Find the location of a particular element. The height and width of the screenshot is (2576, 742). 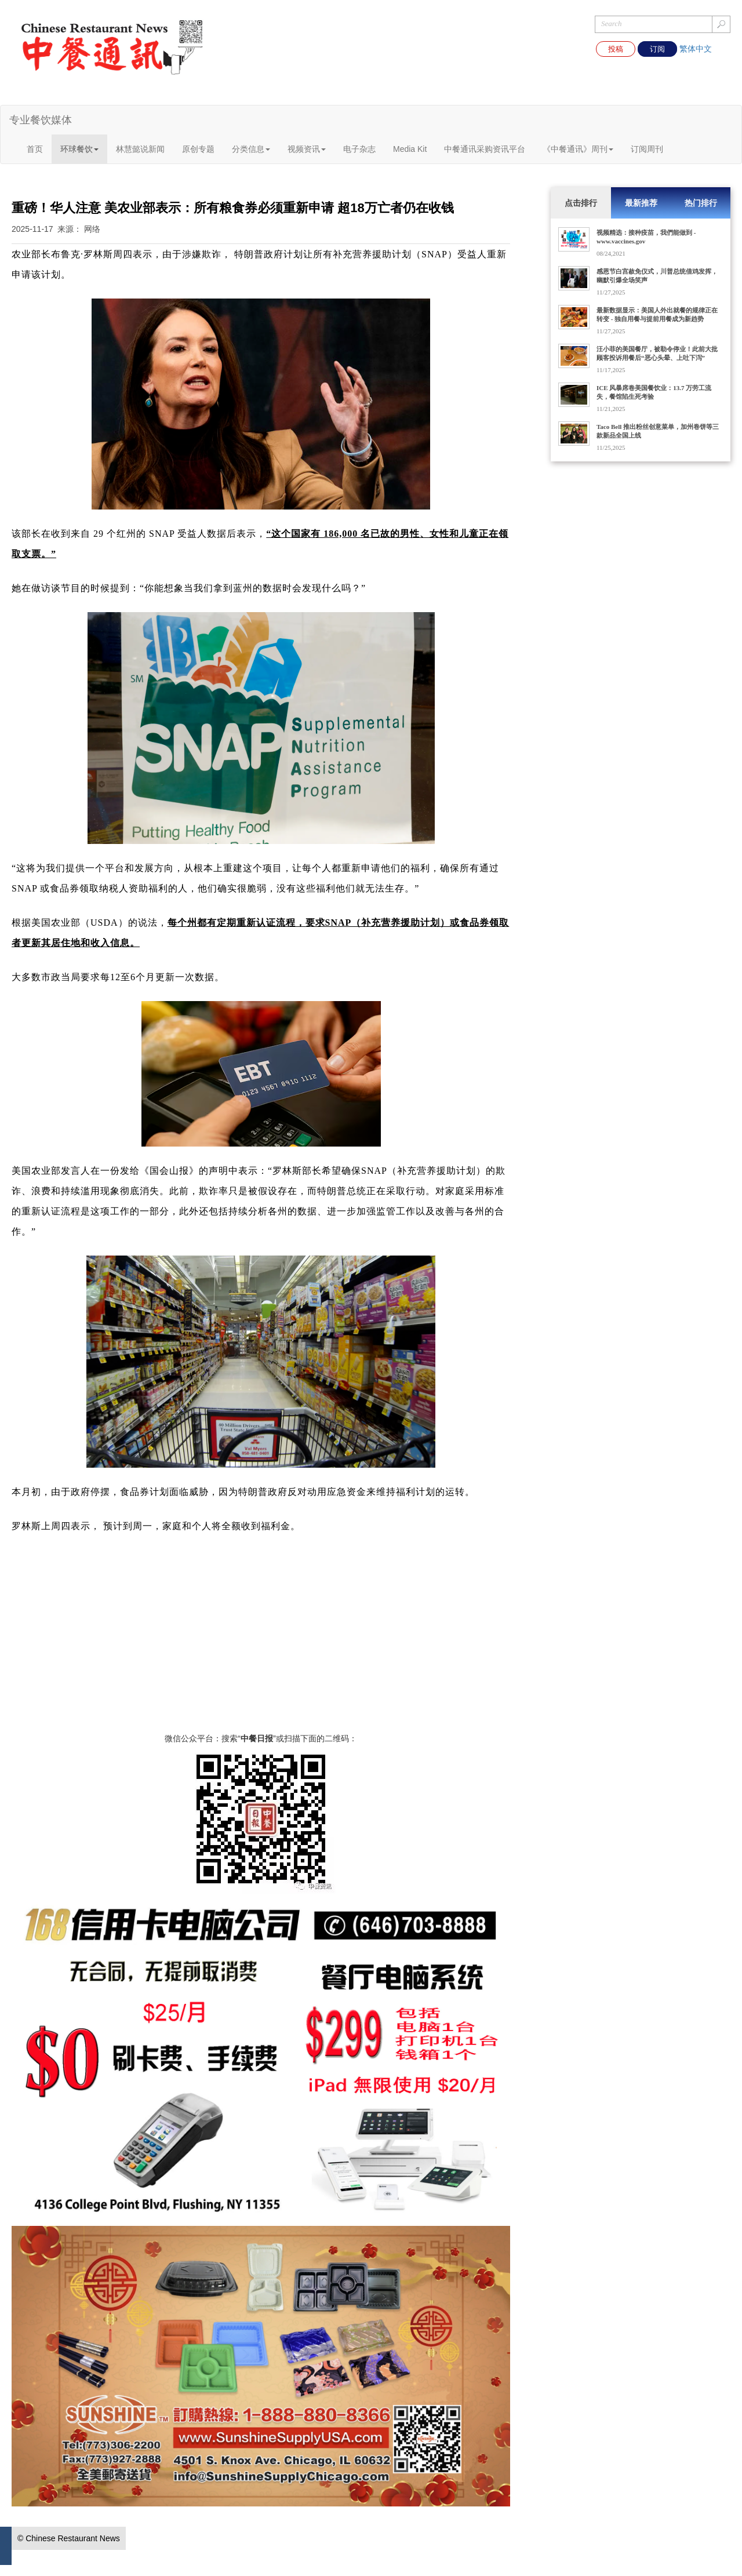

ICE 风暴席卷美国餐饮业：13.7 万劳工流失，餐馆陷生死考验 is located at coordinates (653, 392).